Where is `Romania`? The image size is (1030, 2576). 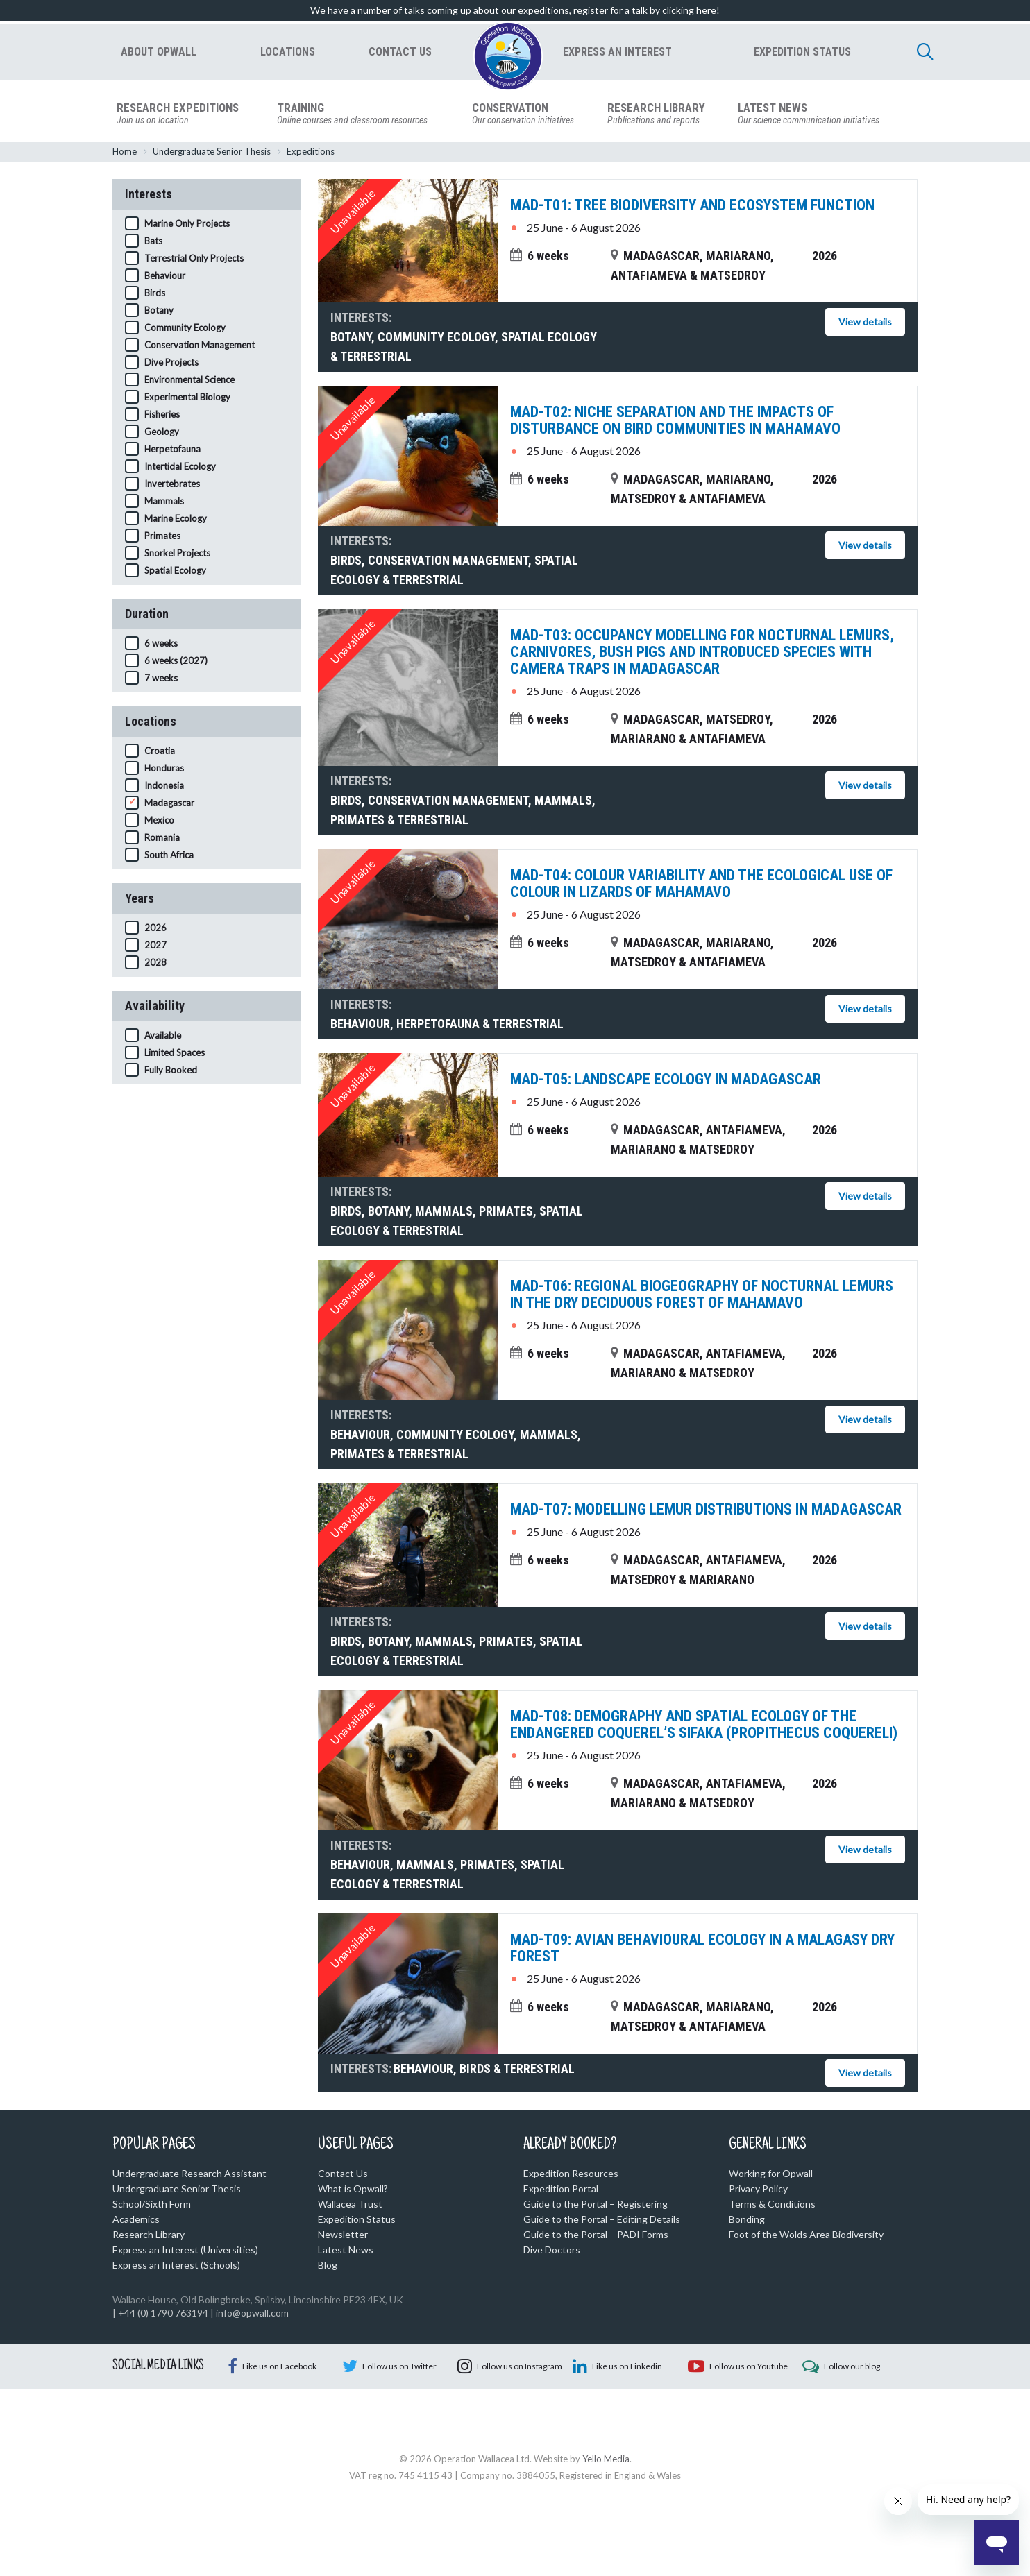
Romania is located at coordinates (162, 839).